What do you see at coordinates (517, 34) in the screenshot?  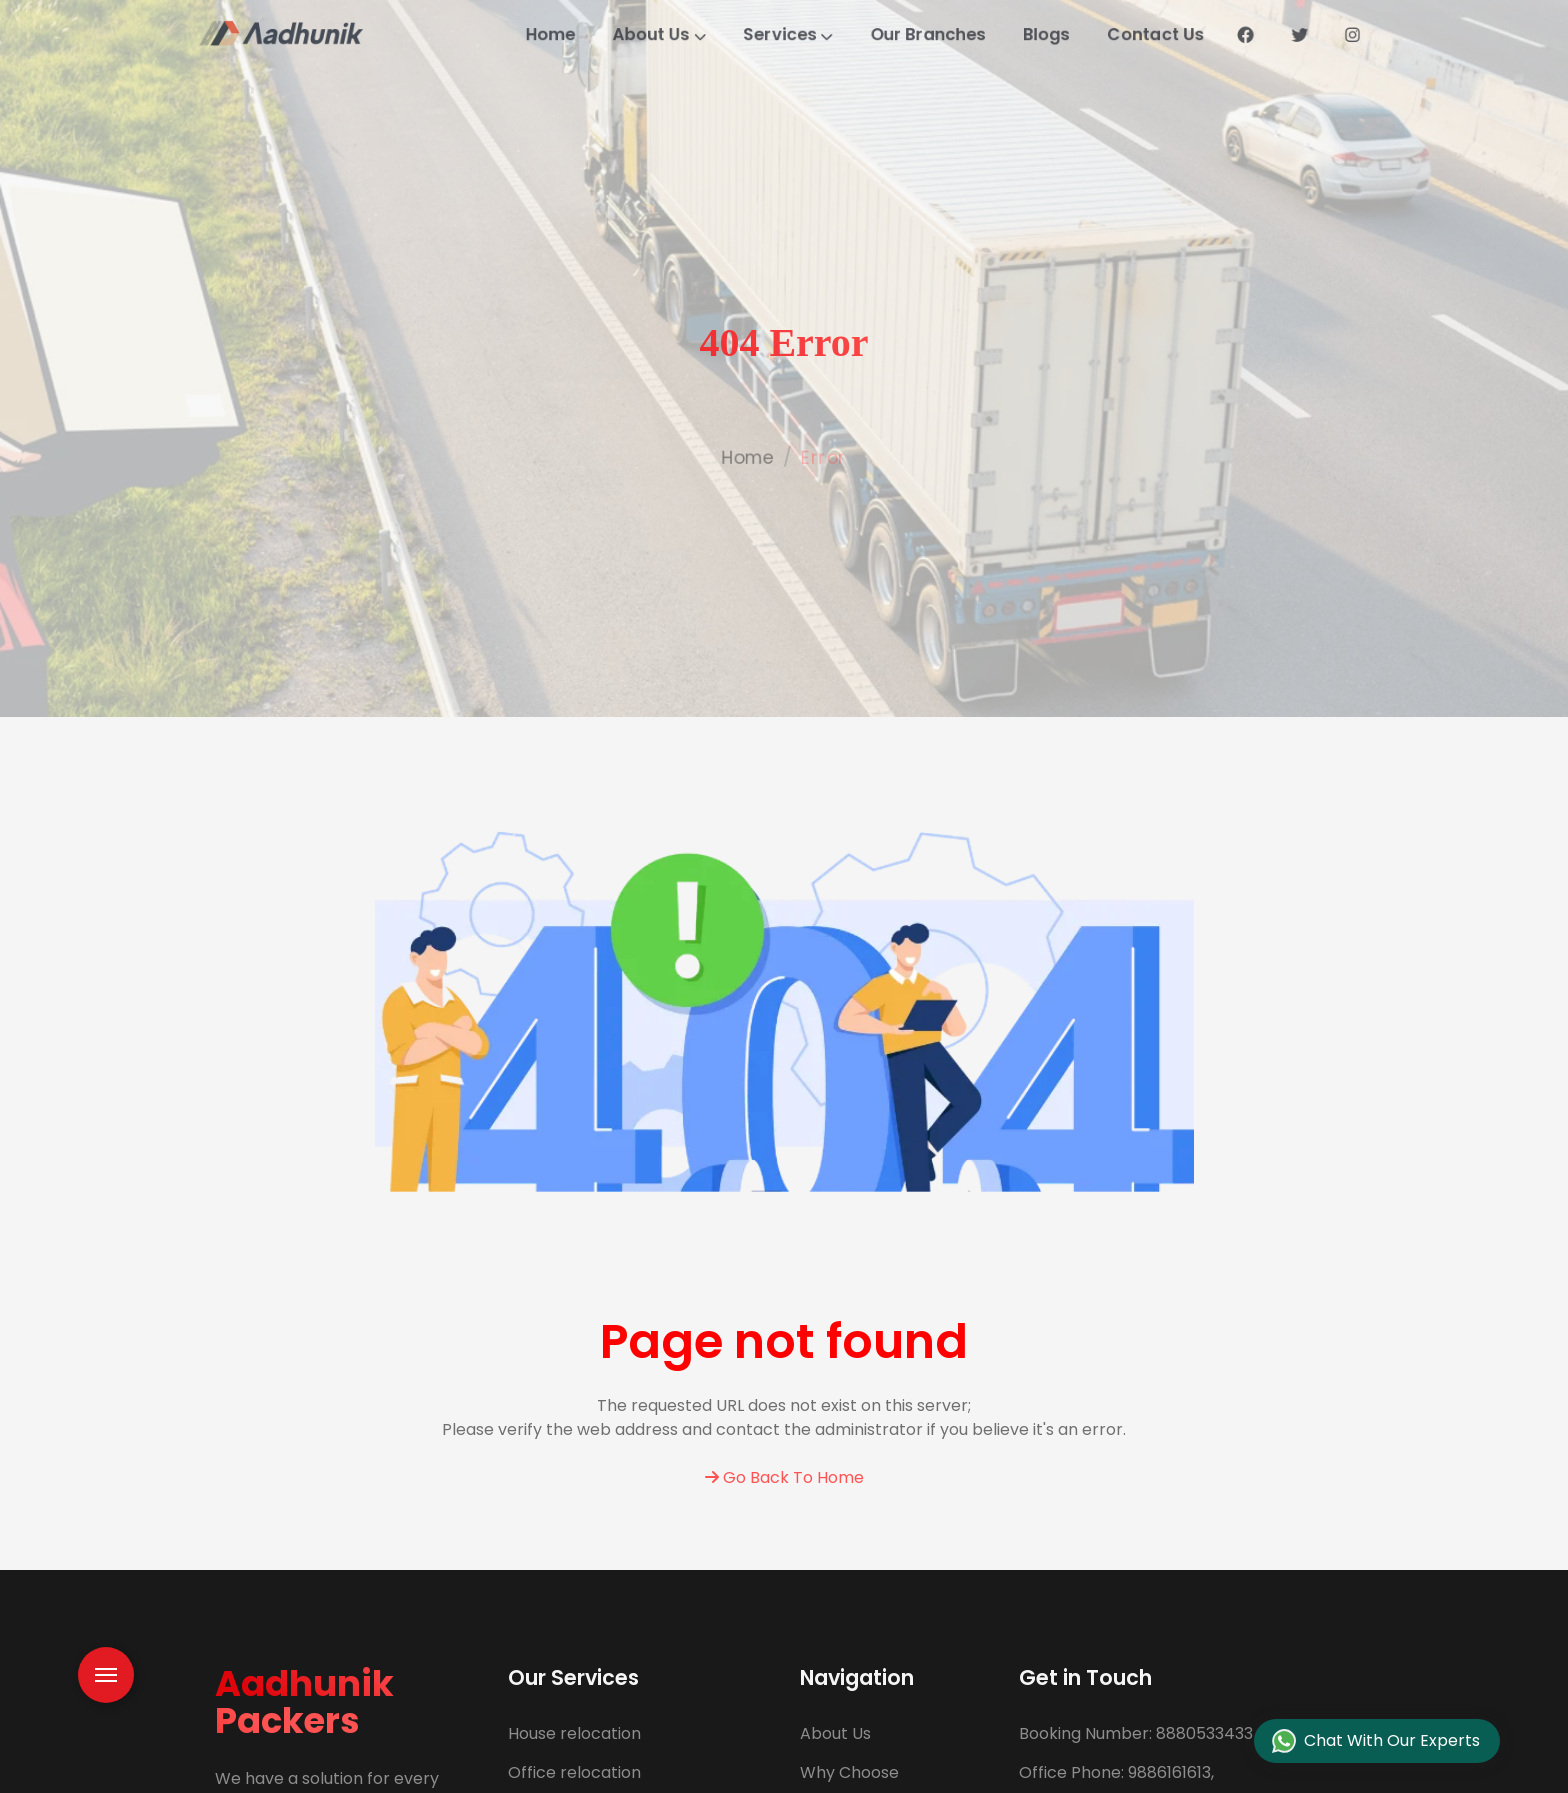 I see `Home` at bounding box center [517, 34].